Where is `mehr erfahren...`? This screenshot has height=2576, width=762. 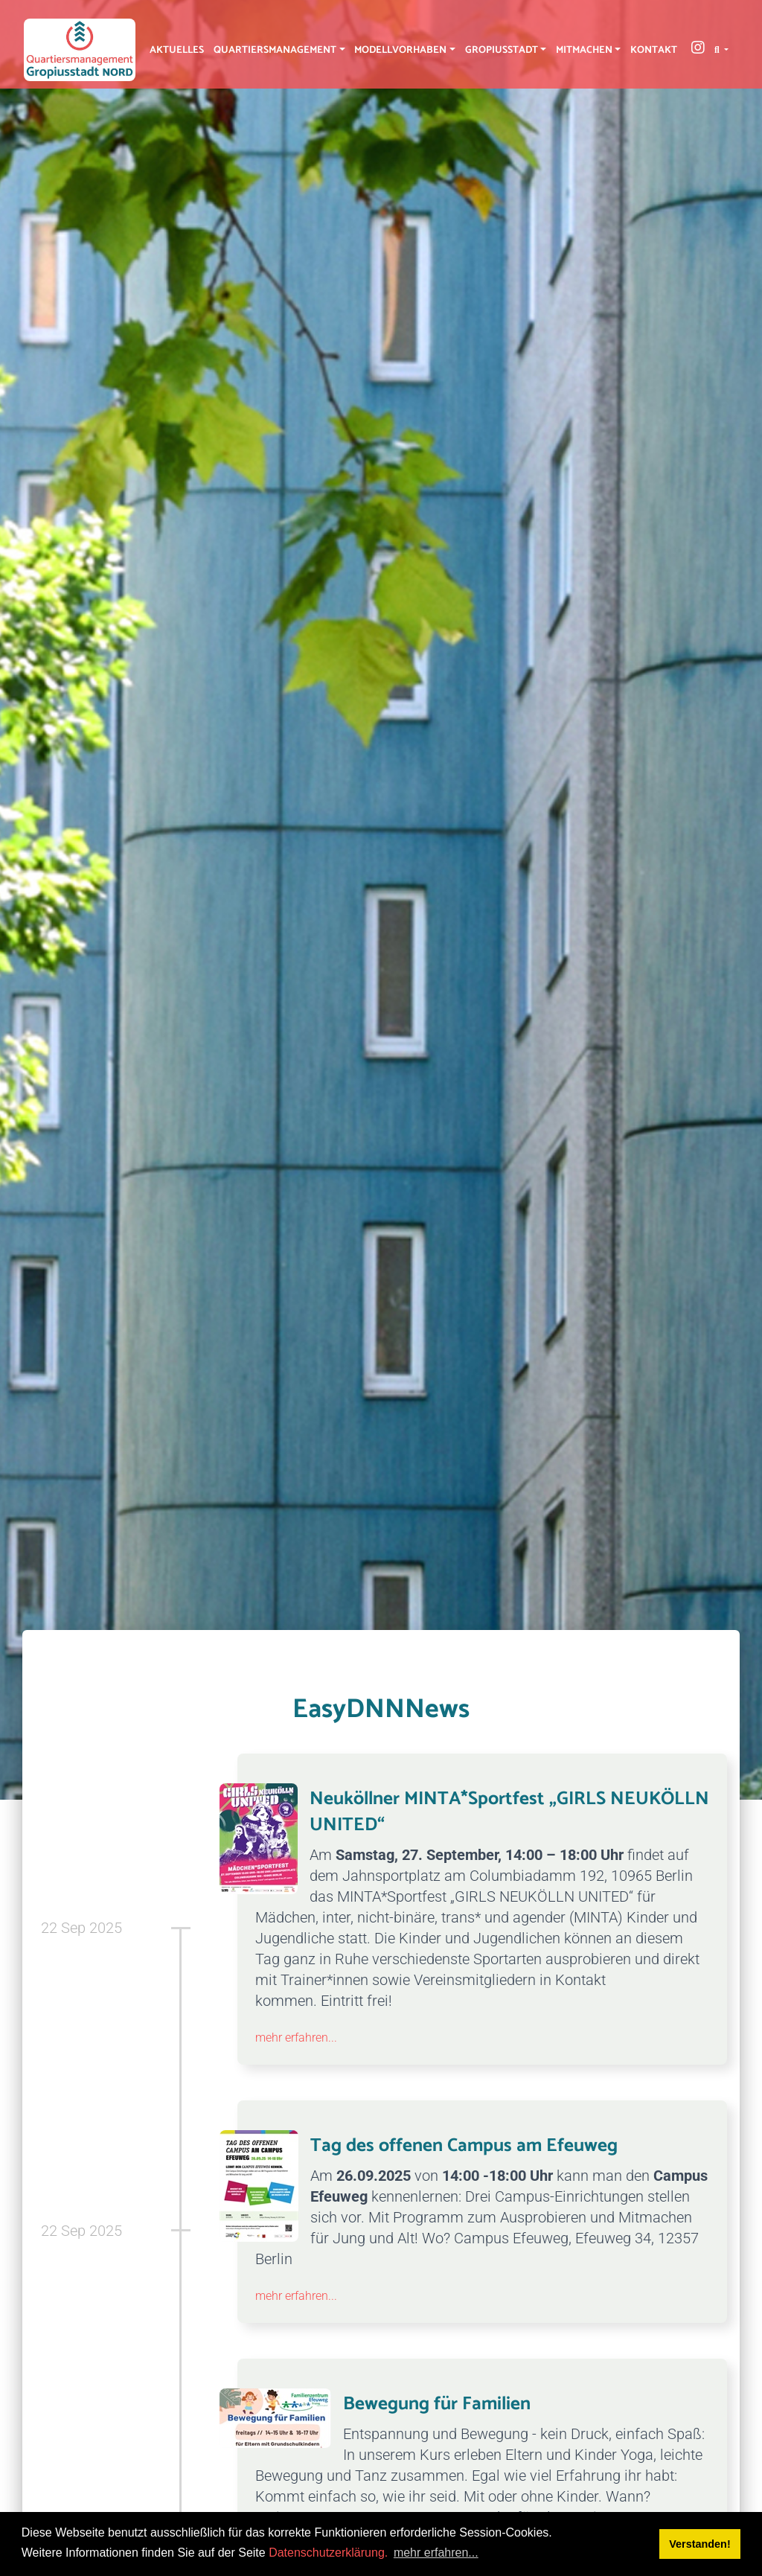
mehr erfahren... is located at coordinates (296, 2037).